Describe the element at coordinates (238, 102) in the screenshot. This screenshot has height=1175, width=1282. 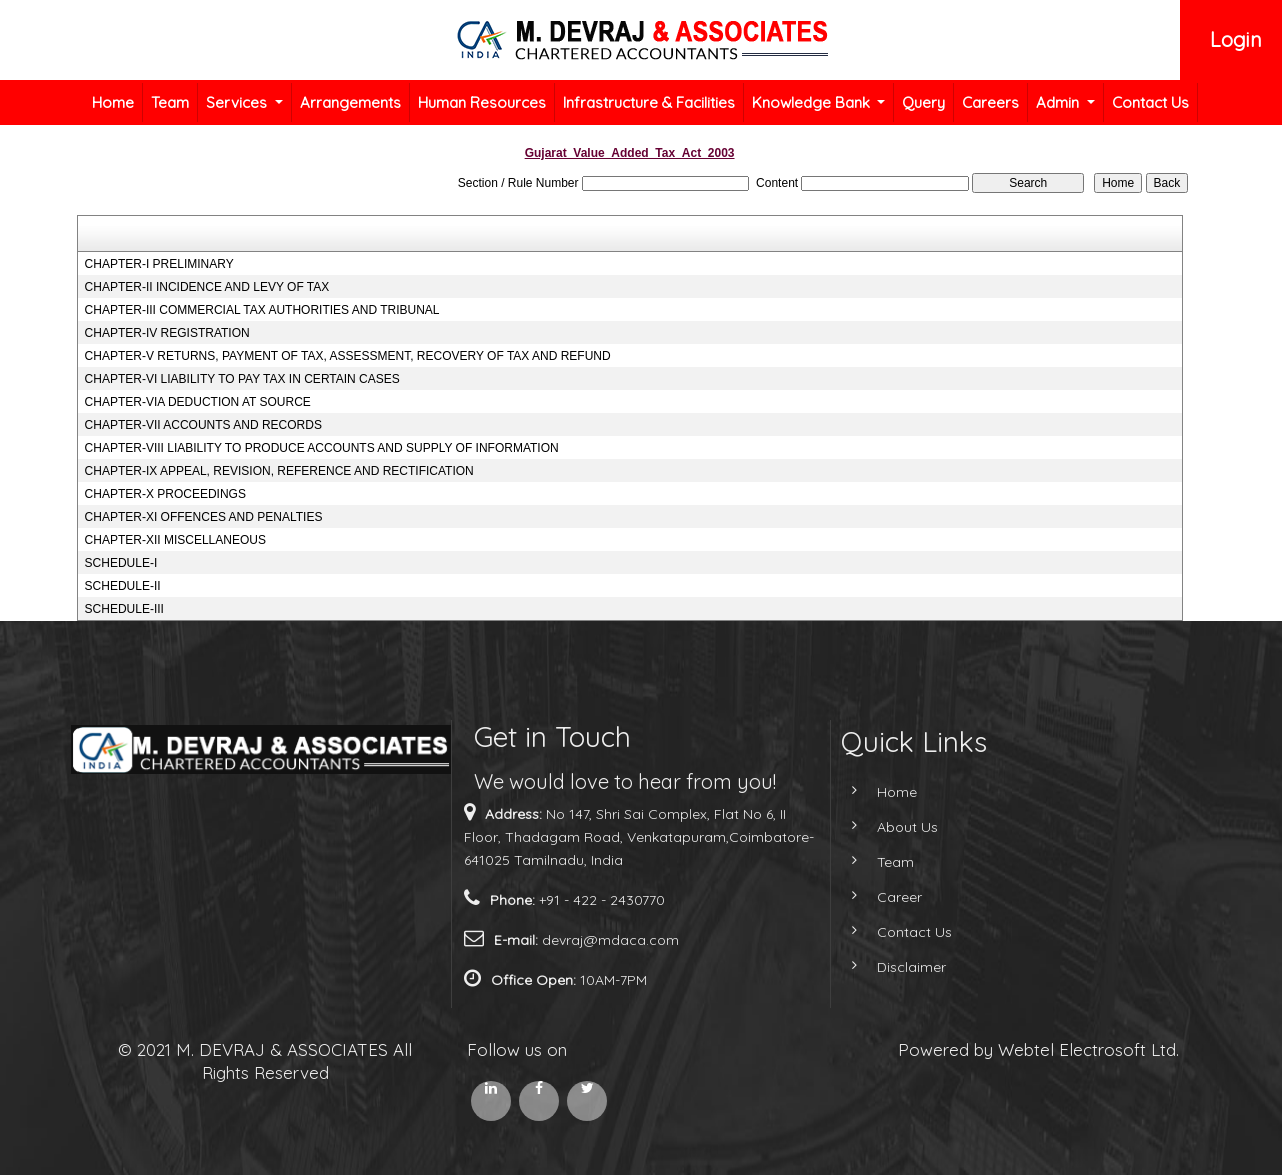
I see `Services [button]` at that location.